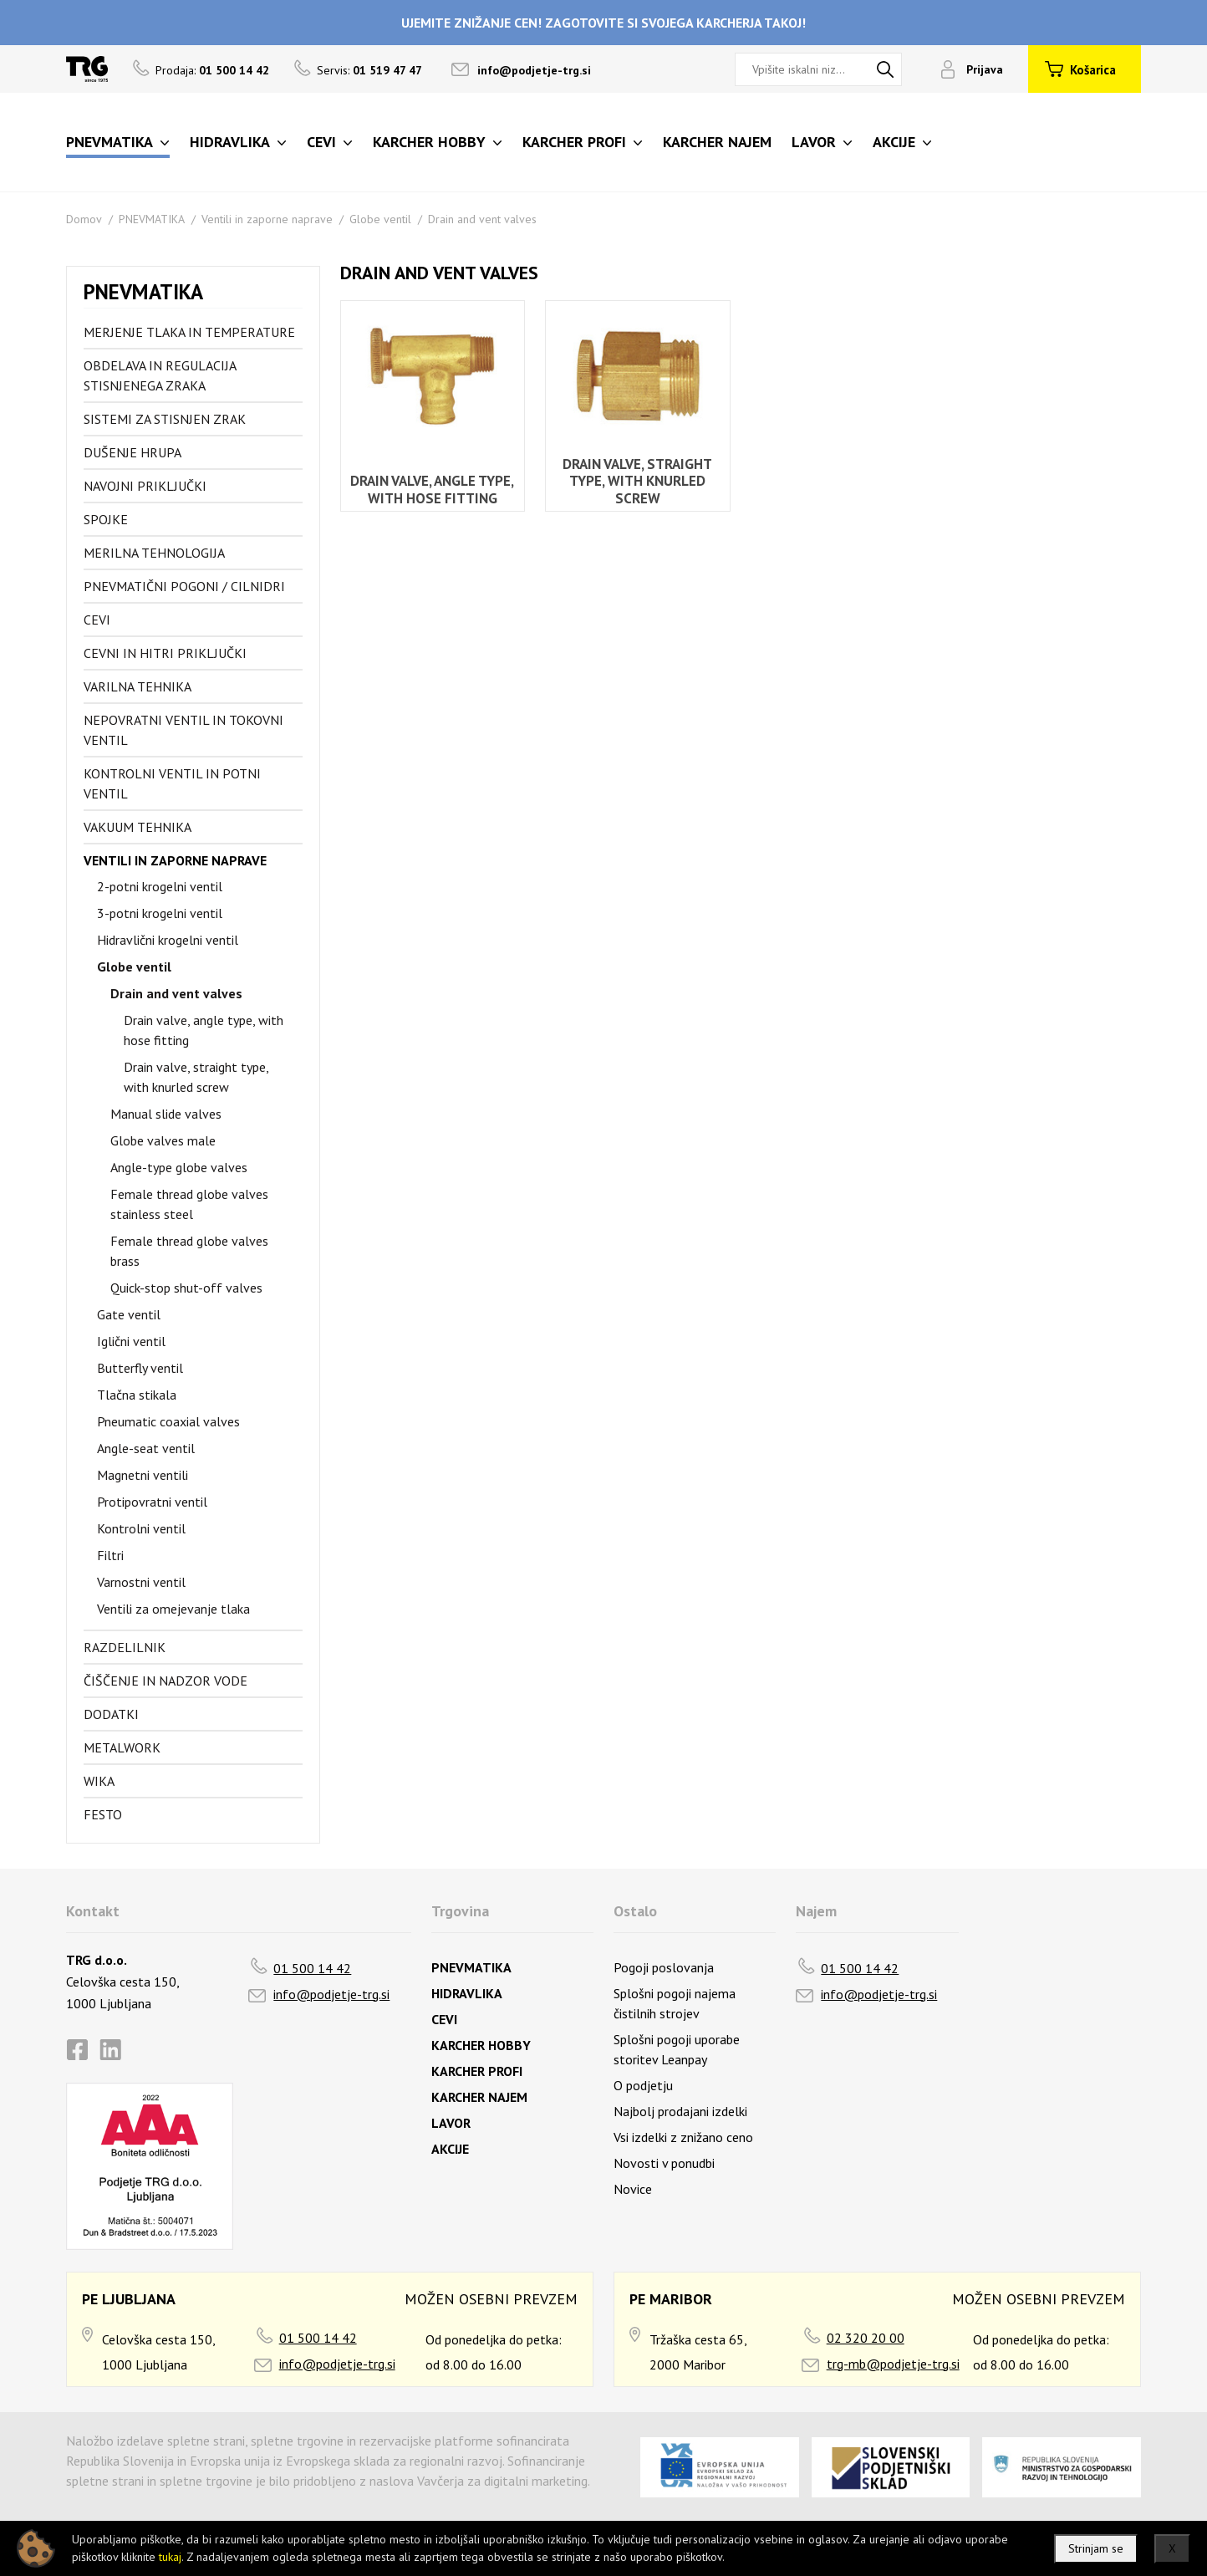 This screenshot has height=2576, width=1207. Describe the element at coordinates (380, 219) in the screenshot. I see `Globe ventil` at that location.